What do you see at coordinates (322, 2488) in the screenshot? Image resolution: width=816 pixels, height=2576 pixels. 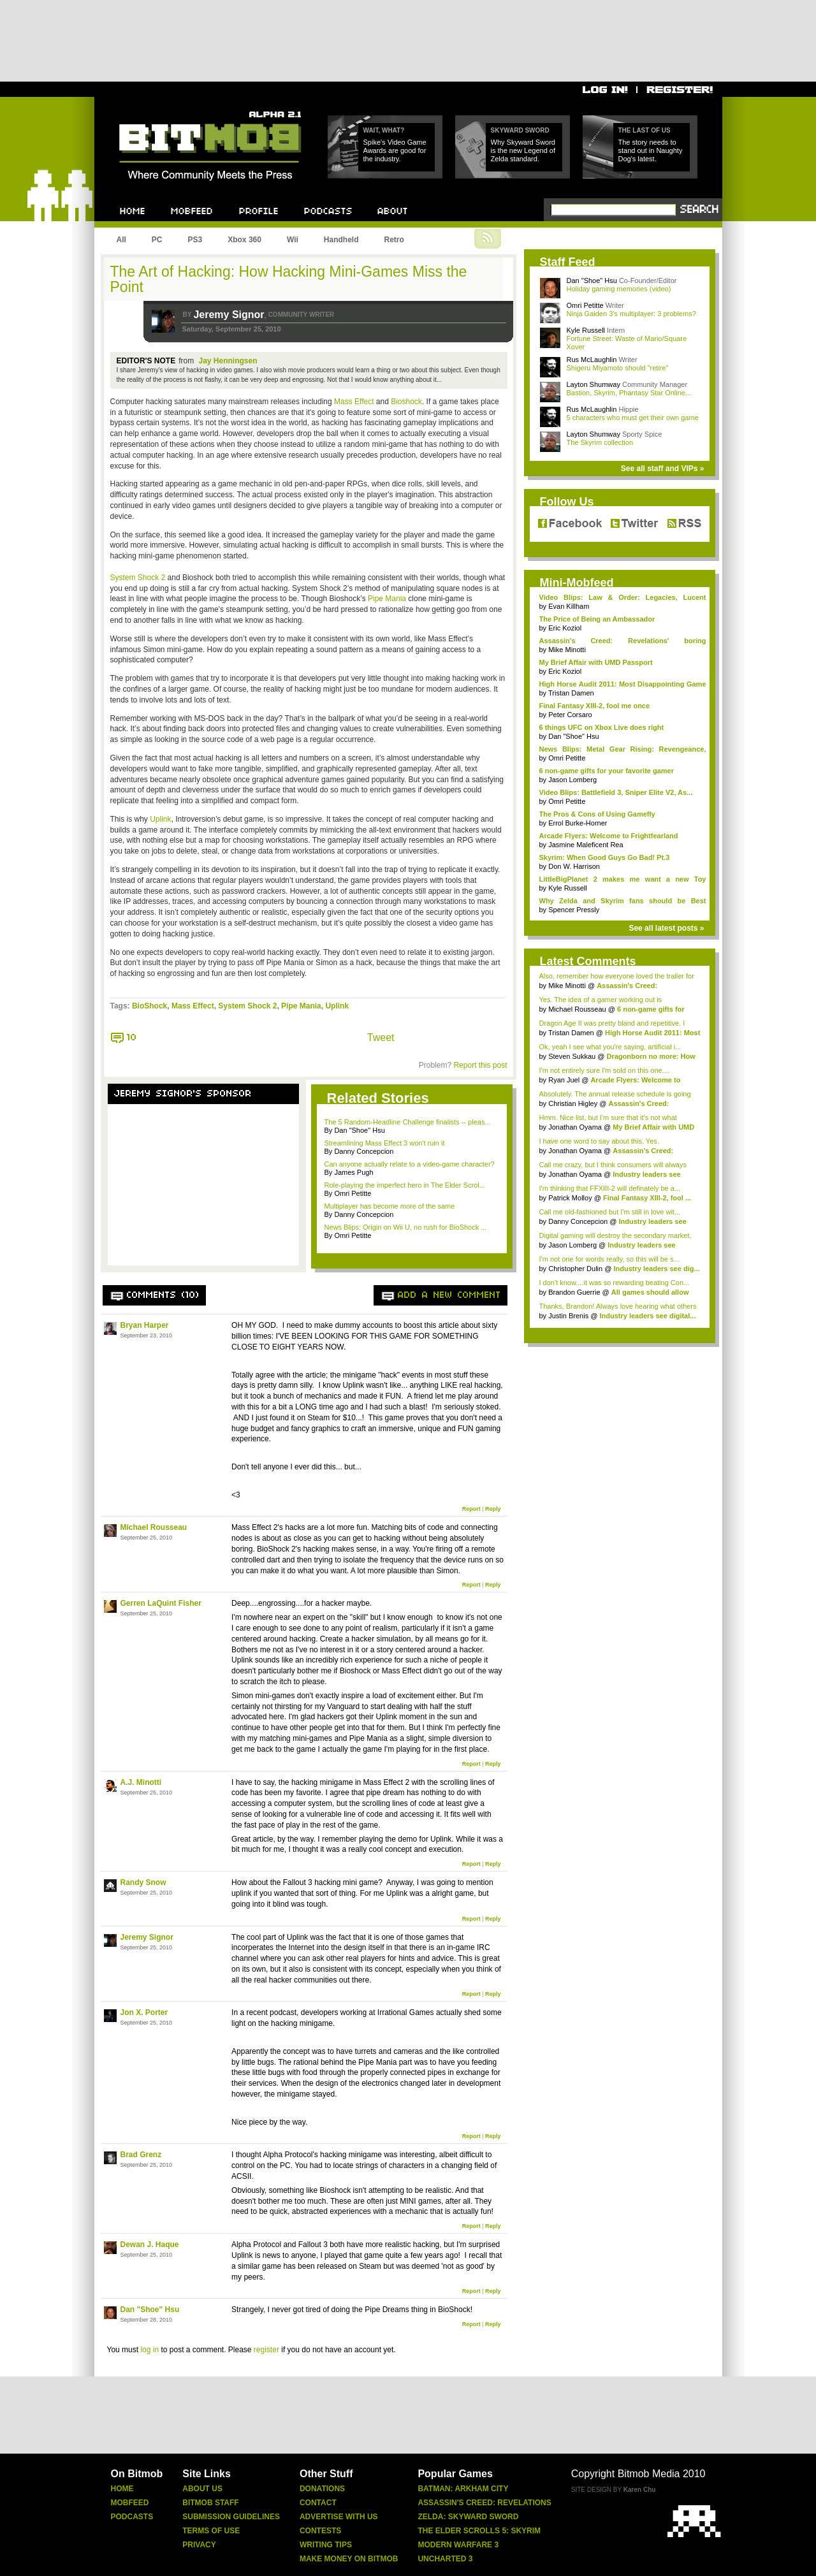 I see `Donations` at bounding box center [322, 2488].